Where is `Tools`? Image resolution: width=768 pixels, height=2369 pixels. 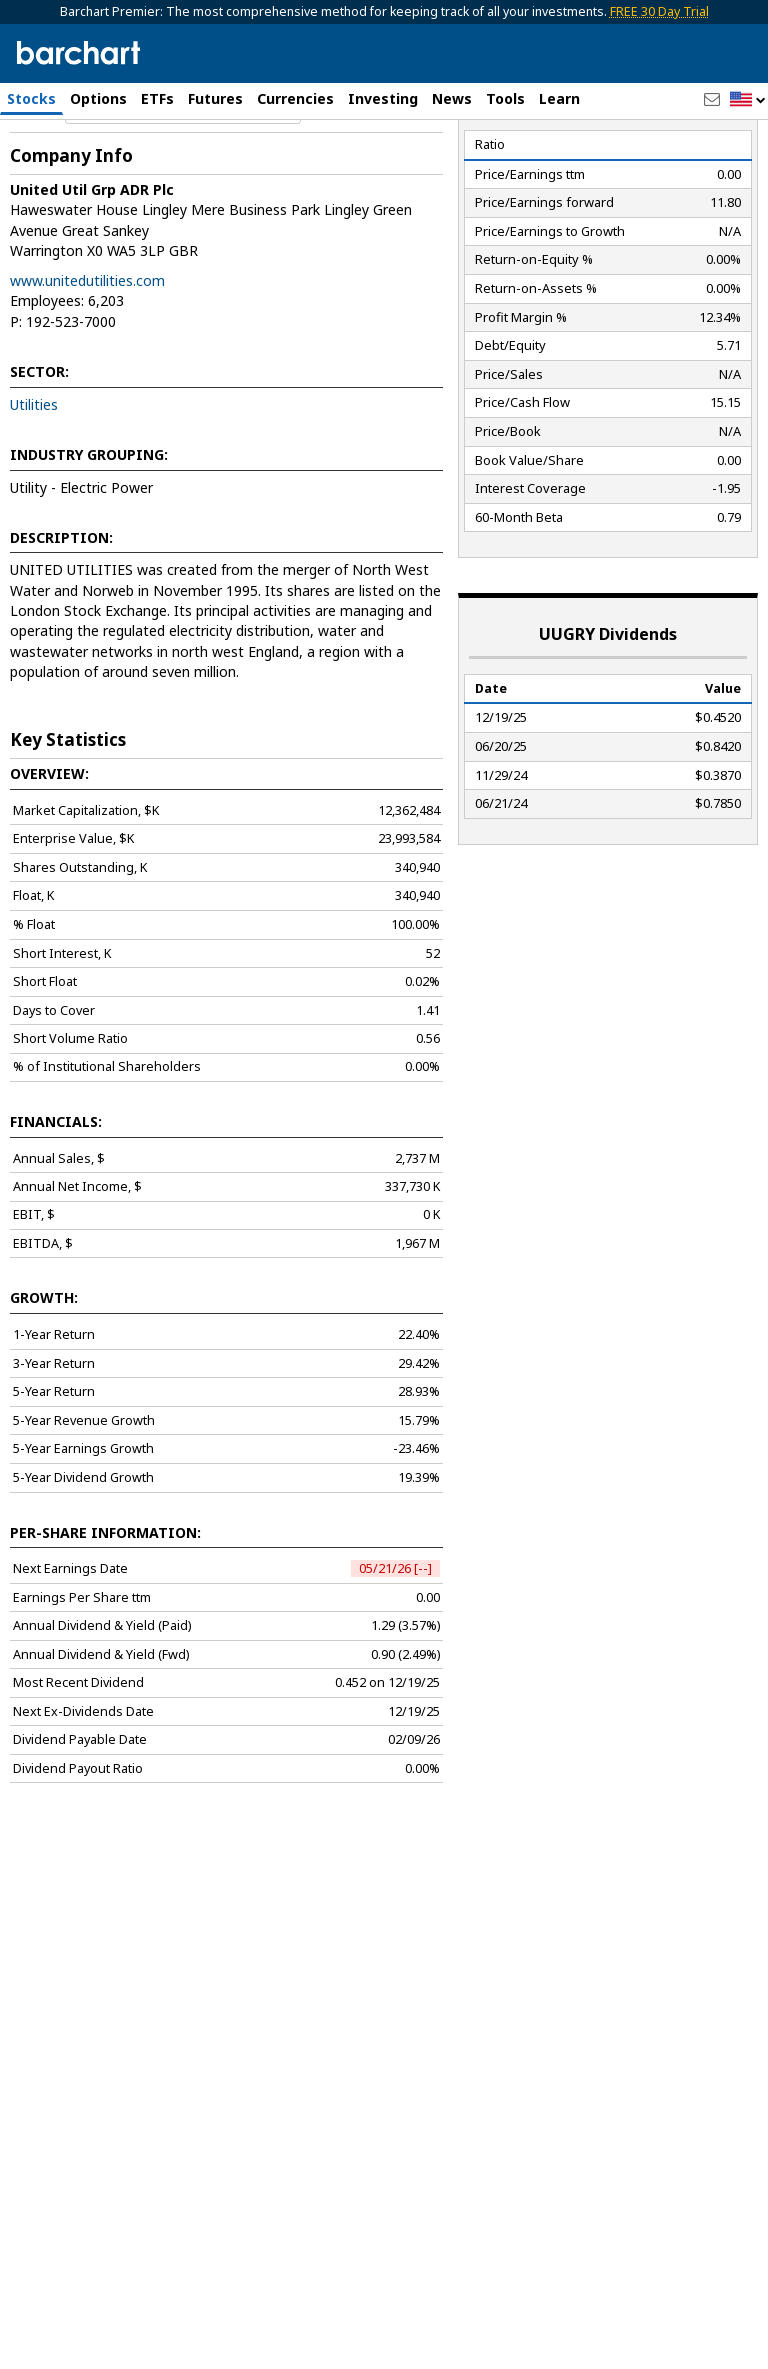
Tools is located at coordinates (505, 98).